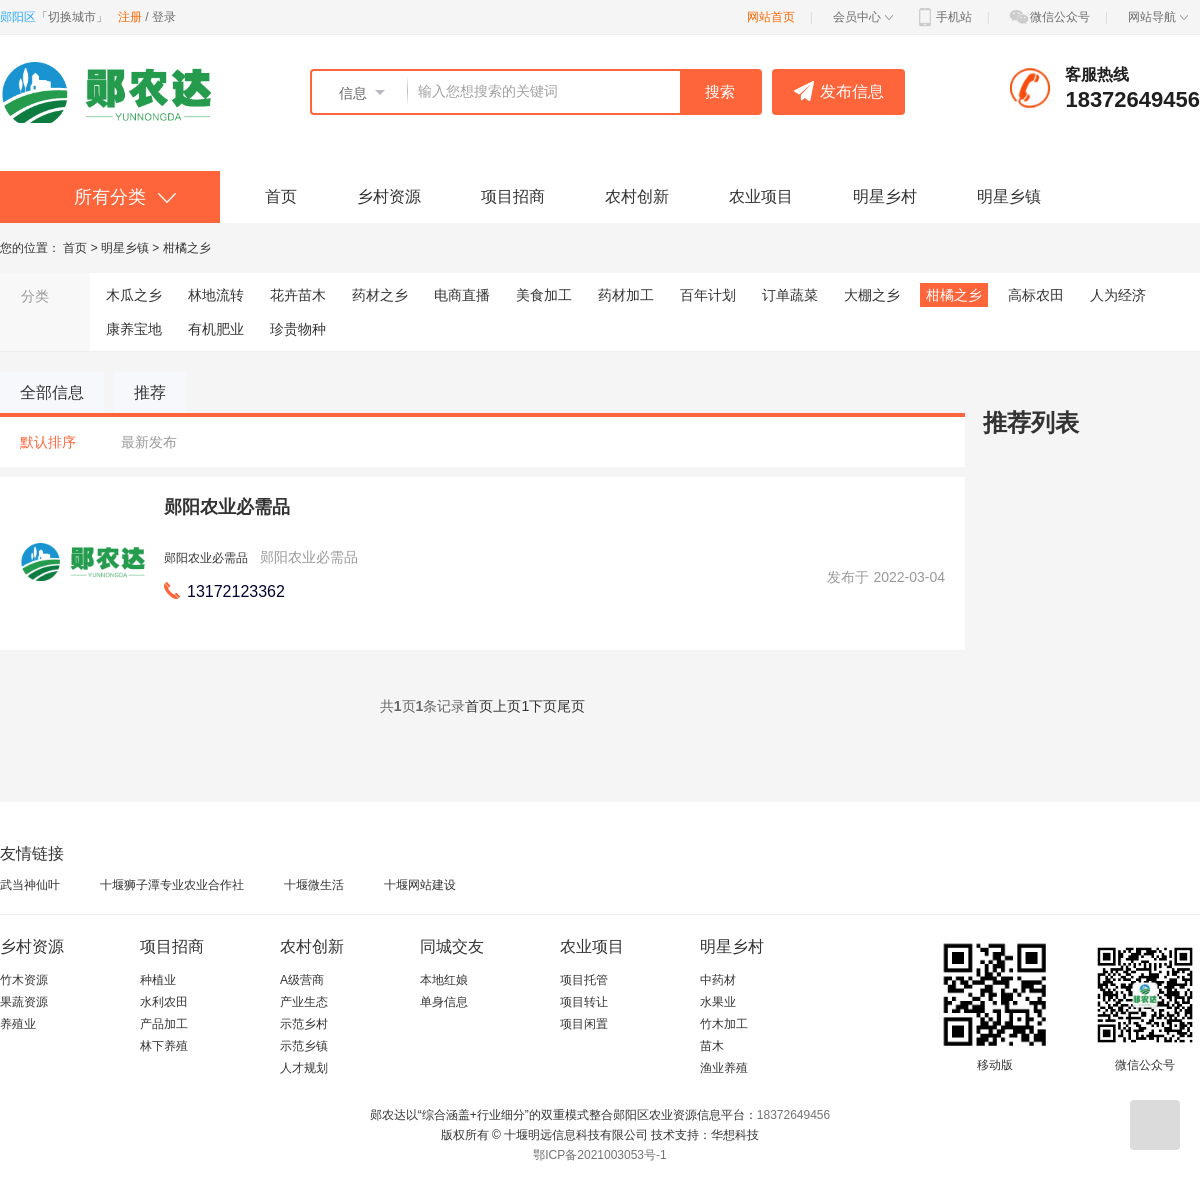 This screenshot has height=1190, width=1200. Describe the element at coordinates (571, 706) in the screenshot. I see `尾页` at that location.